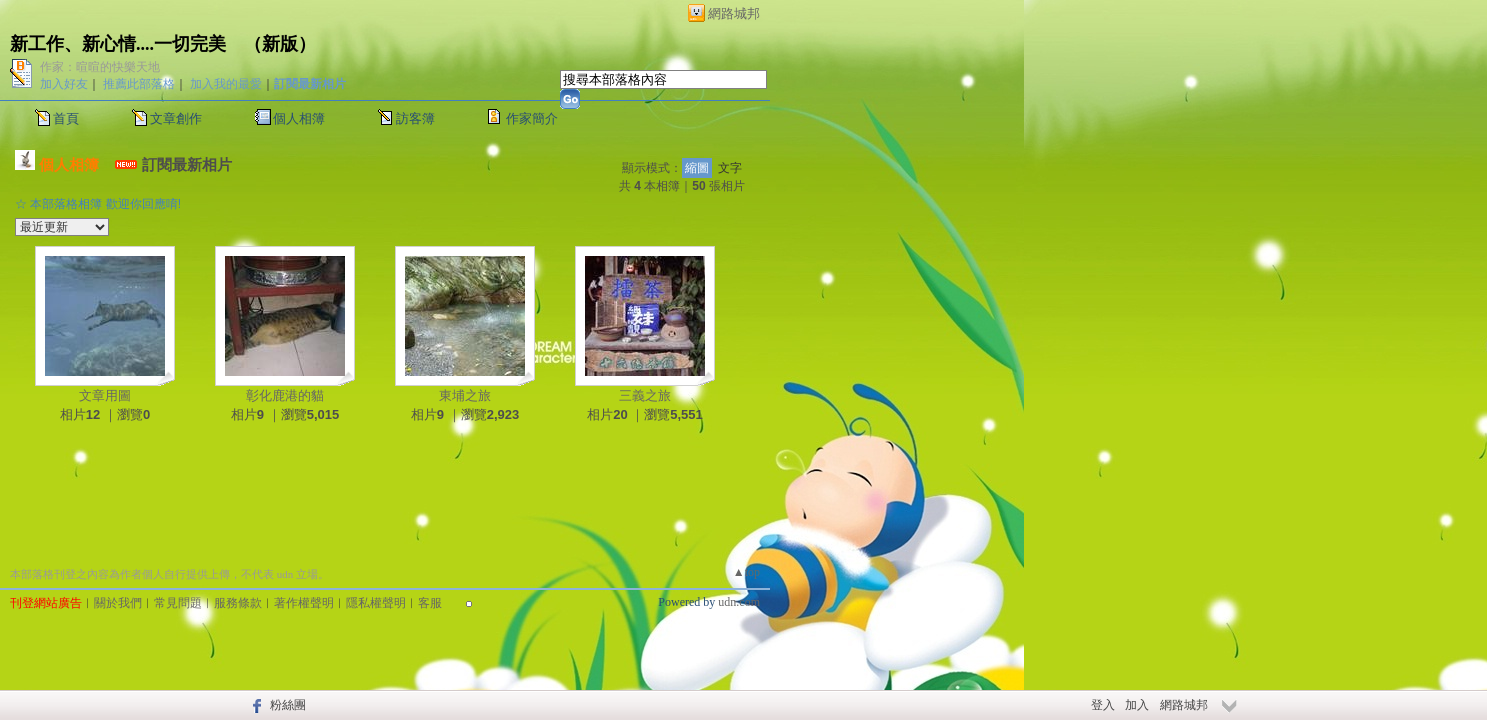 This screenshot has height=720, width=1487. I want to click on 加入好友, so click(64, 84).